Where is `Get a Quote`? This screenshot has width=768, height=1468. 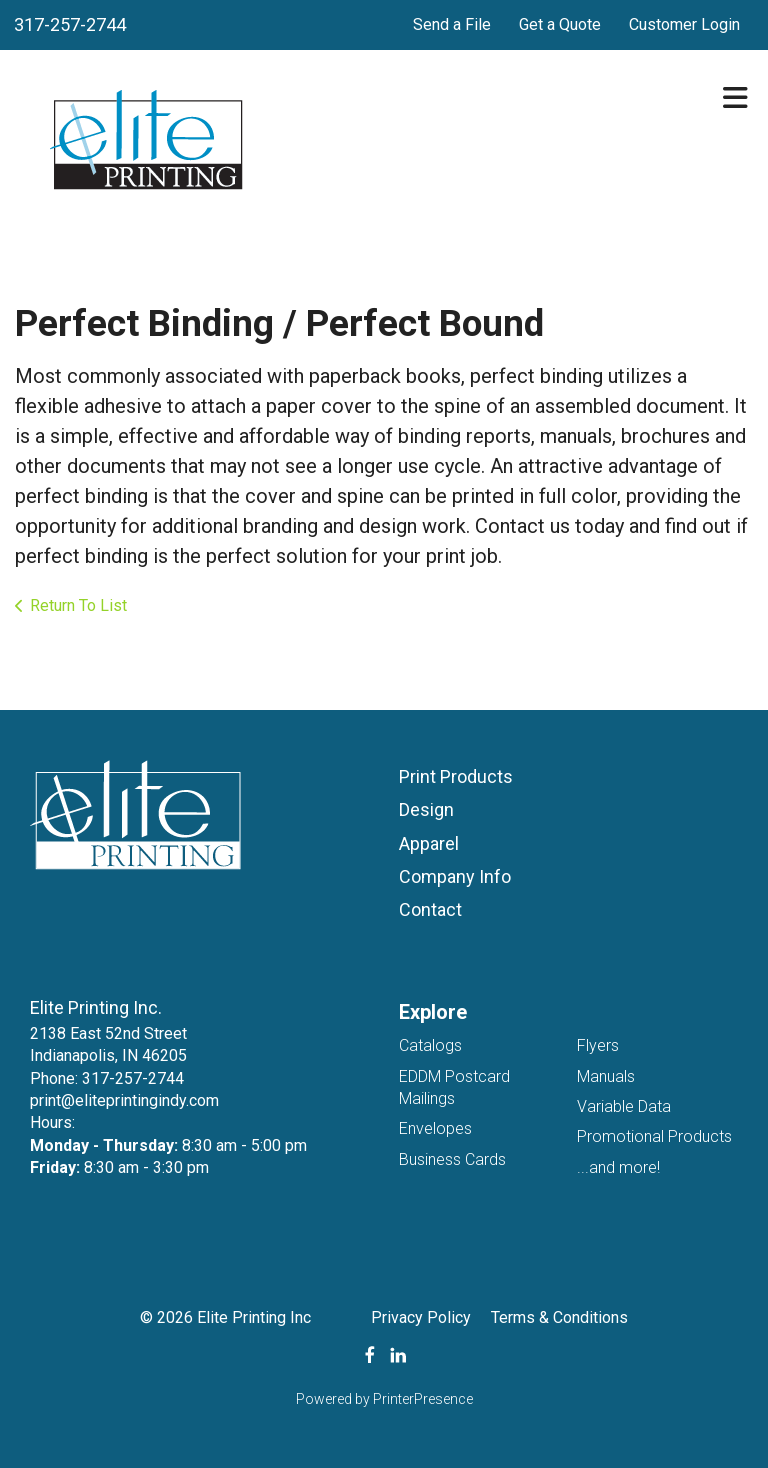
Get a Quote is located at coordinates (560, 24).